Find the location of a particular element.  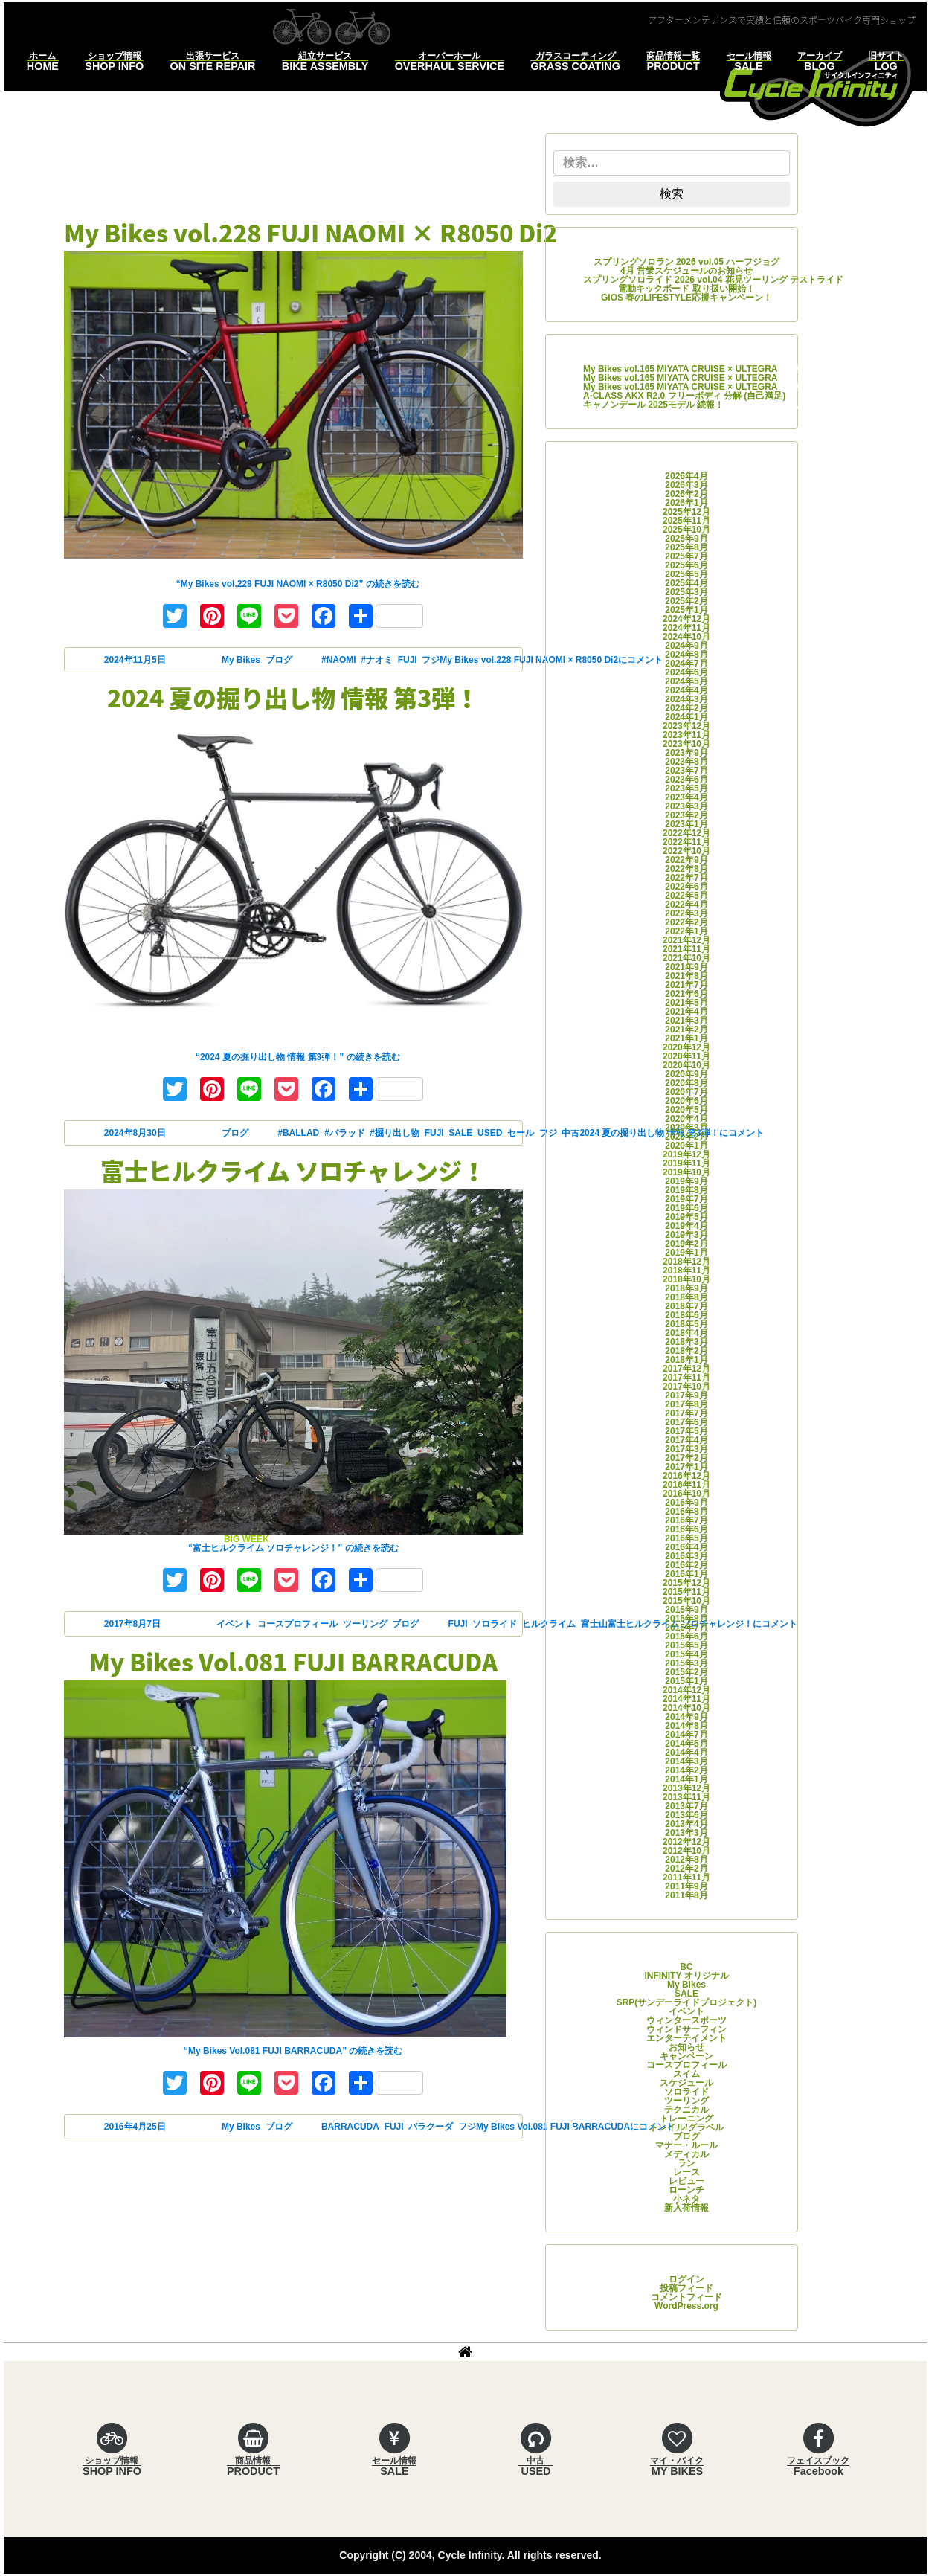

2017年3月 is located at coordinates (686, 1449).